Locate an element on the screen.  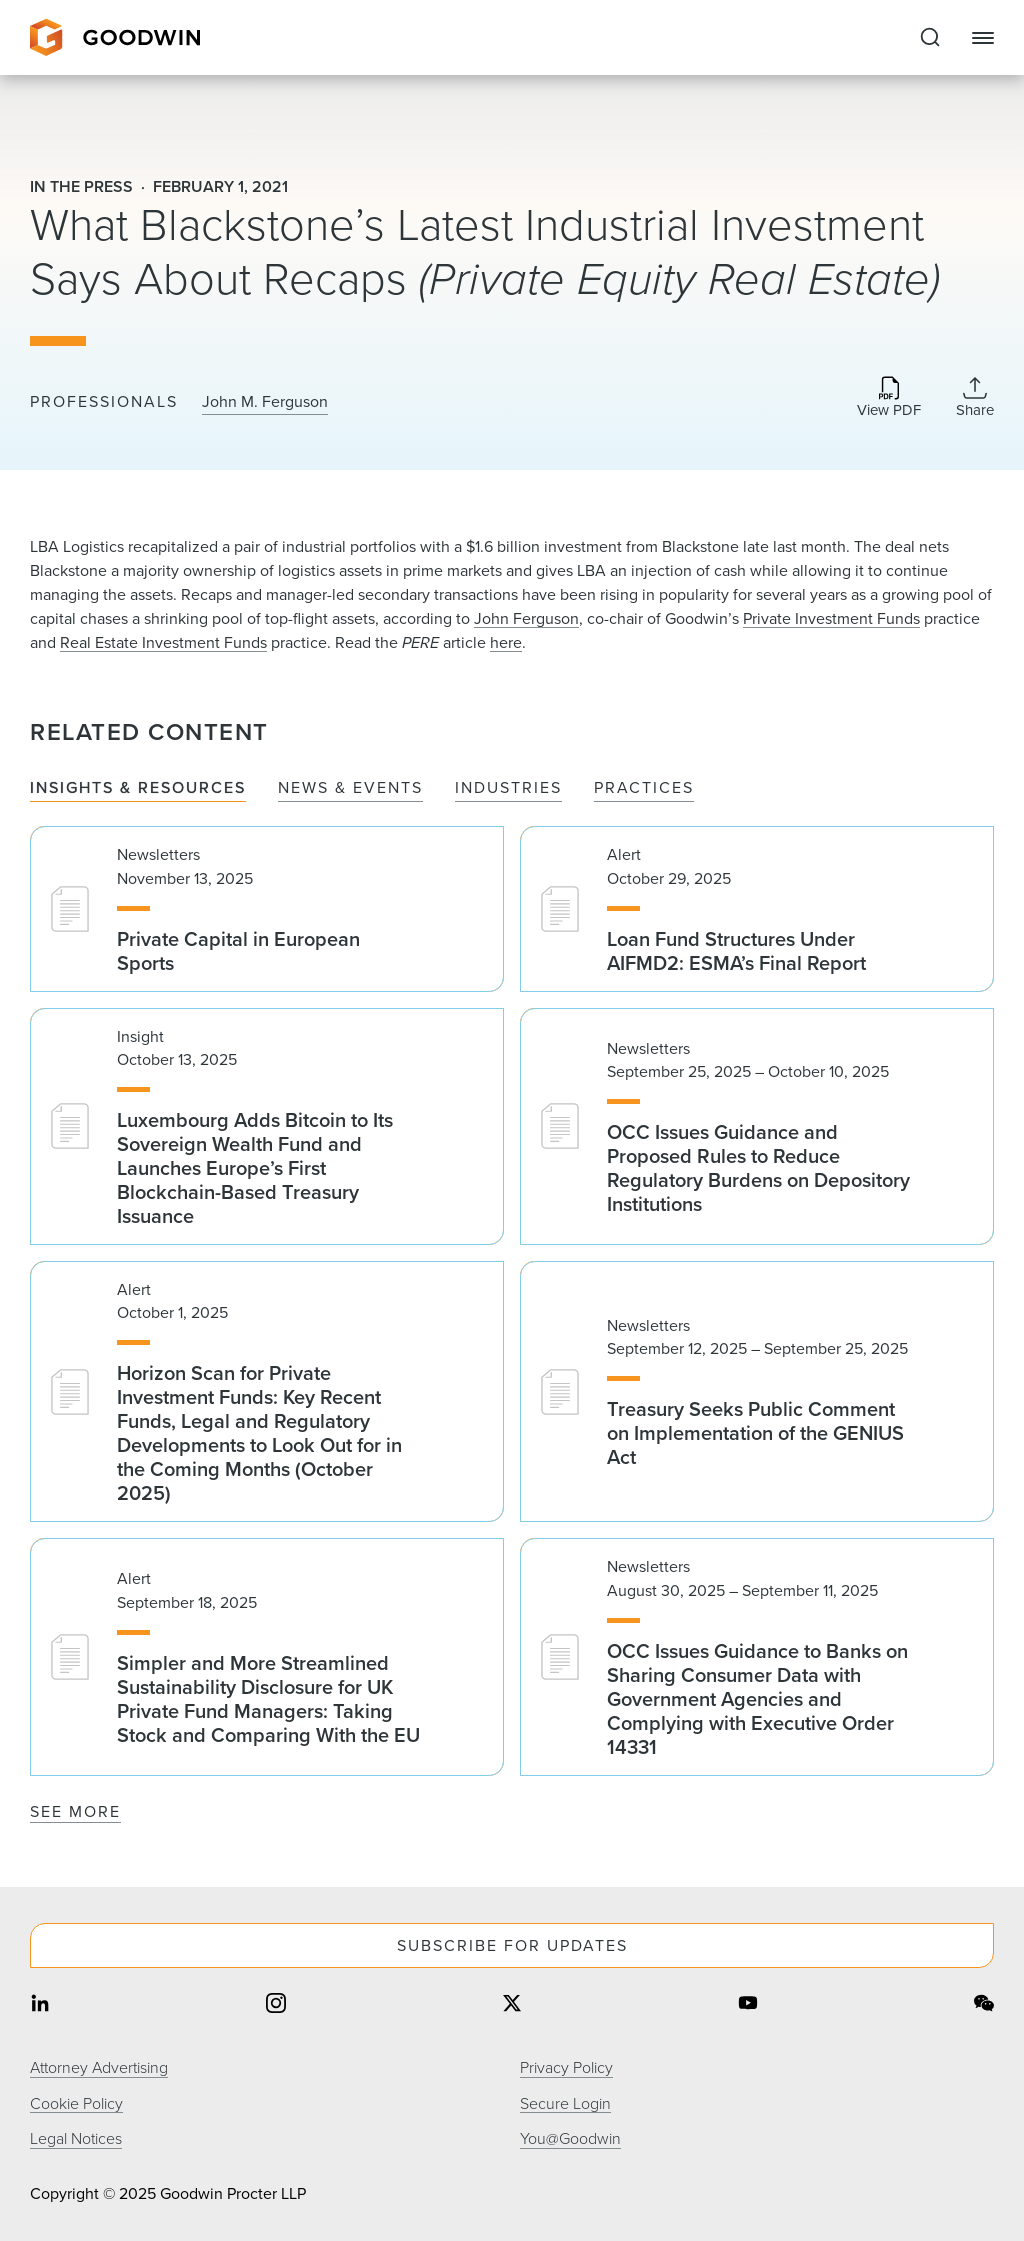
News & Events [tab] is located at coordinates (350, 788).